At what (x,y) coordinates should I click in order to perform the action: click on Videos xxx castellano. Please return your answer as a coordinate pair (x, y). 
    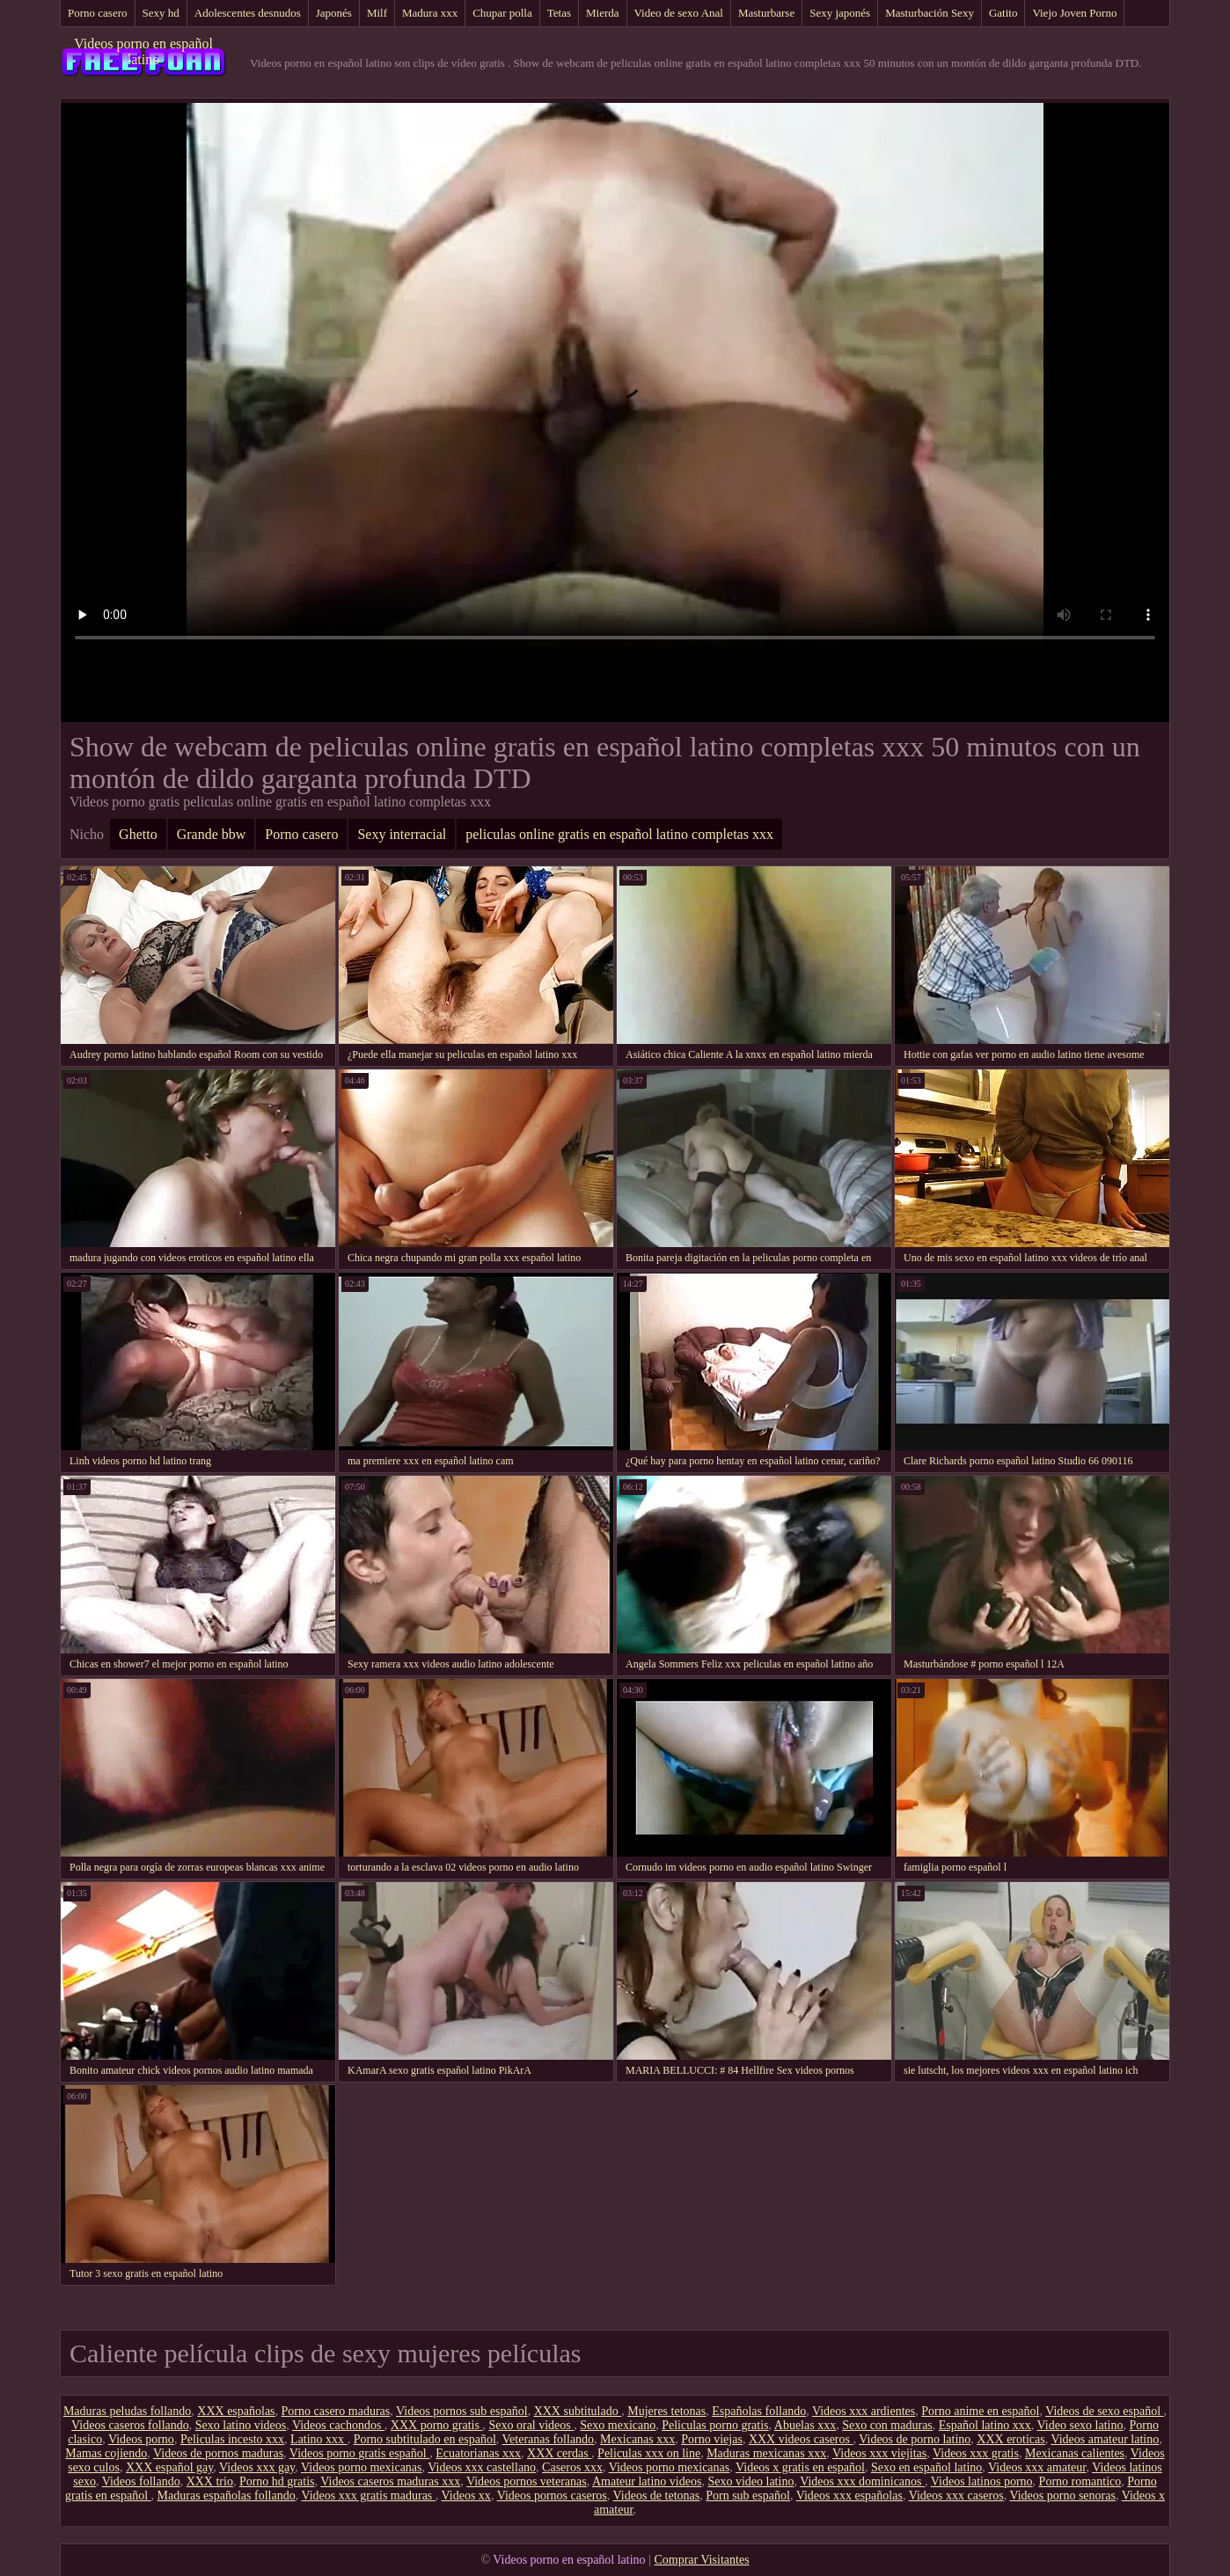
    Looking at the image, I should click on (482, 2467).